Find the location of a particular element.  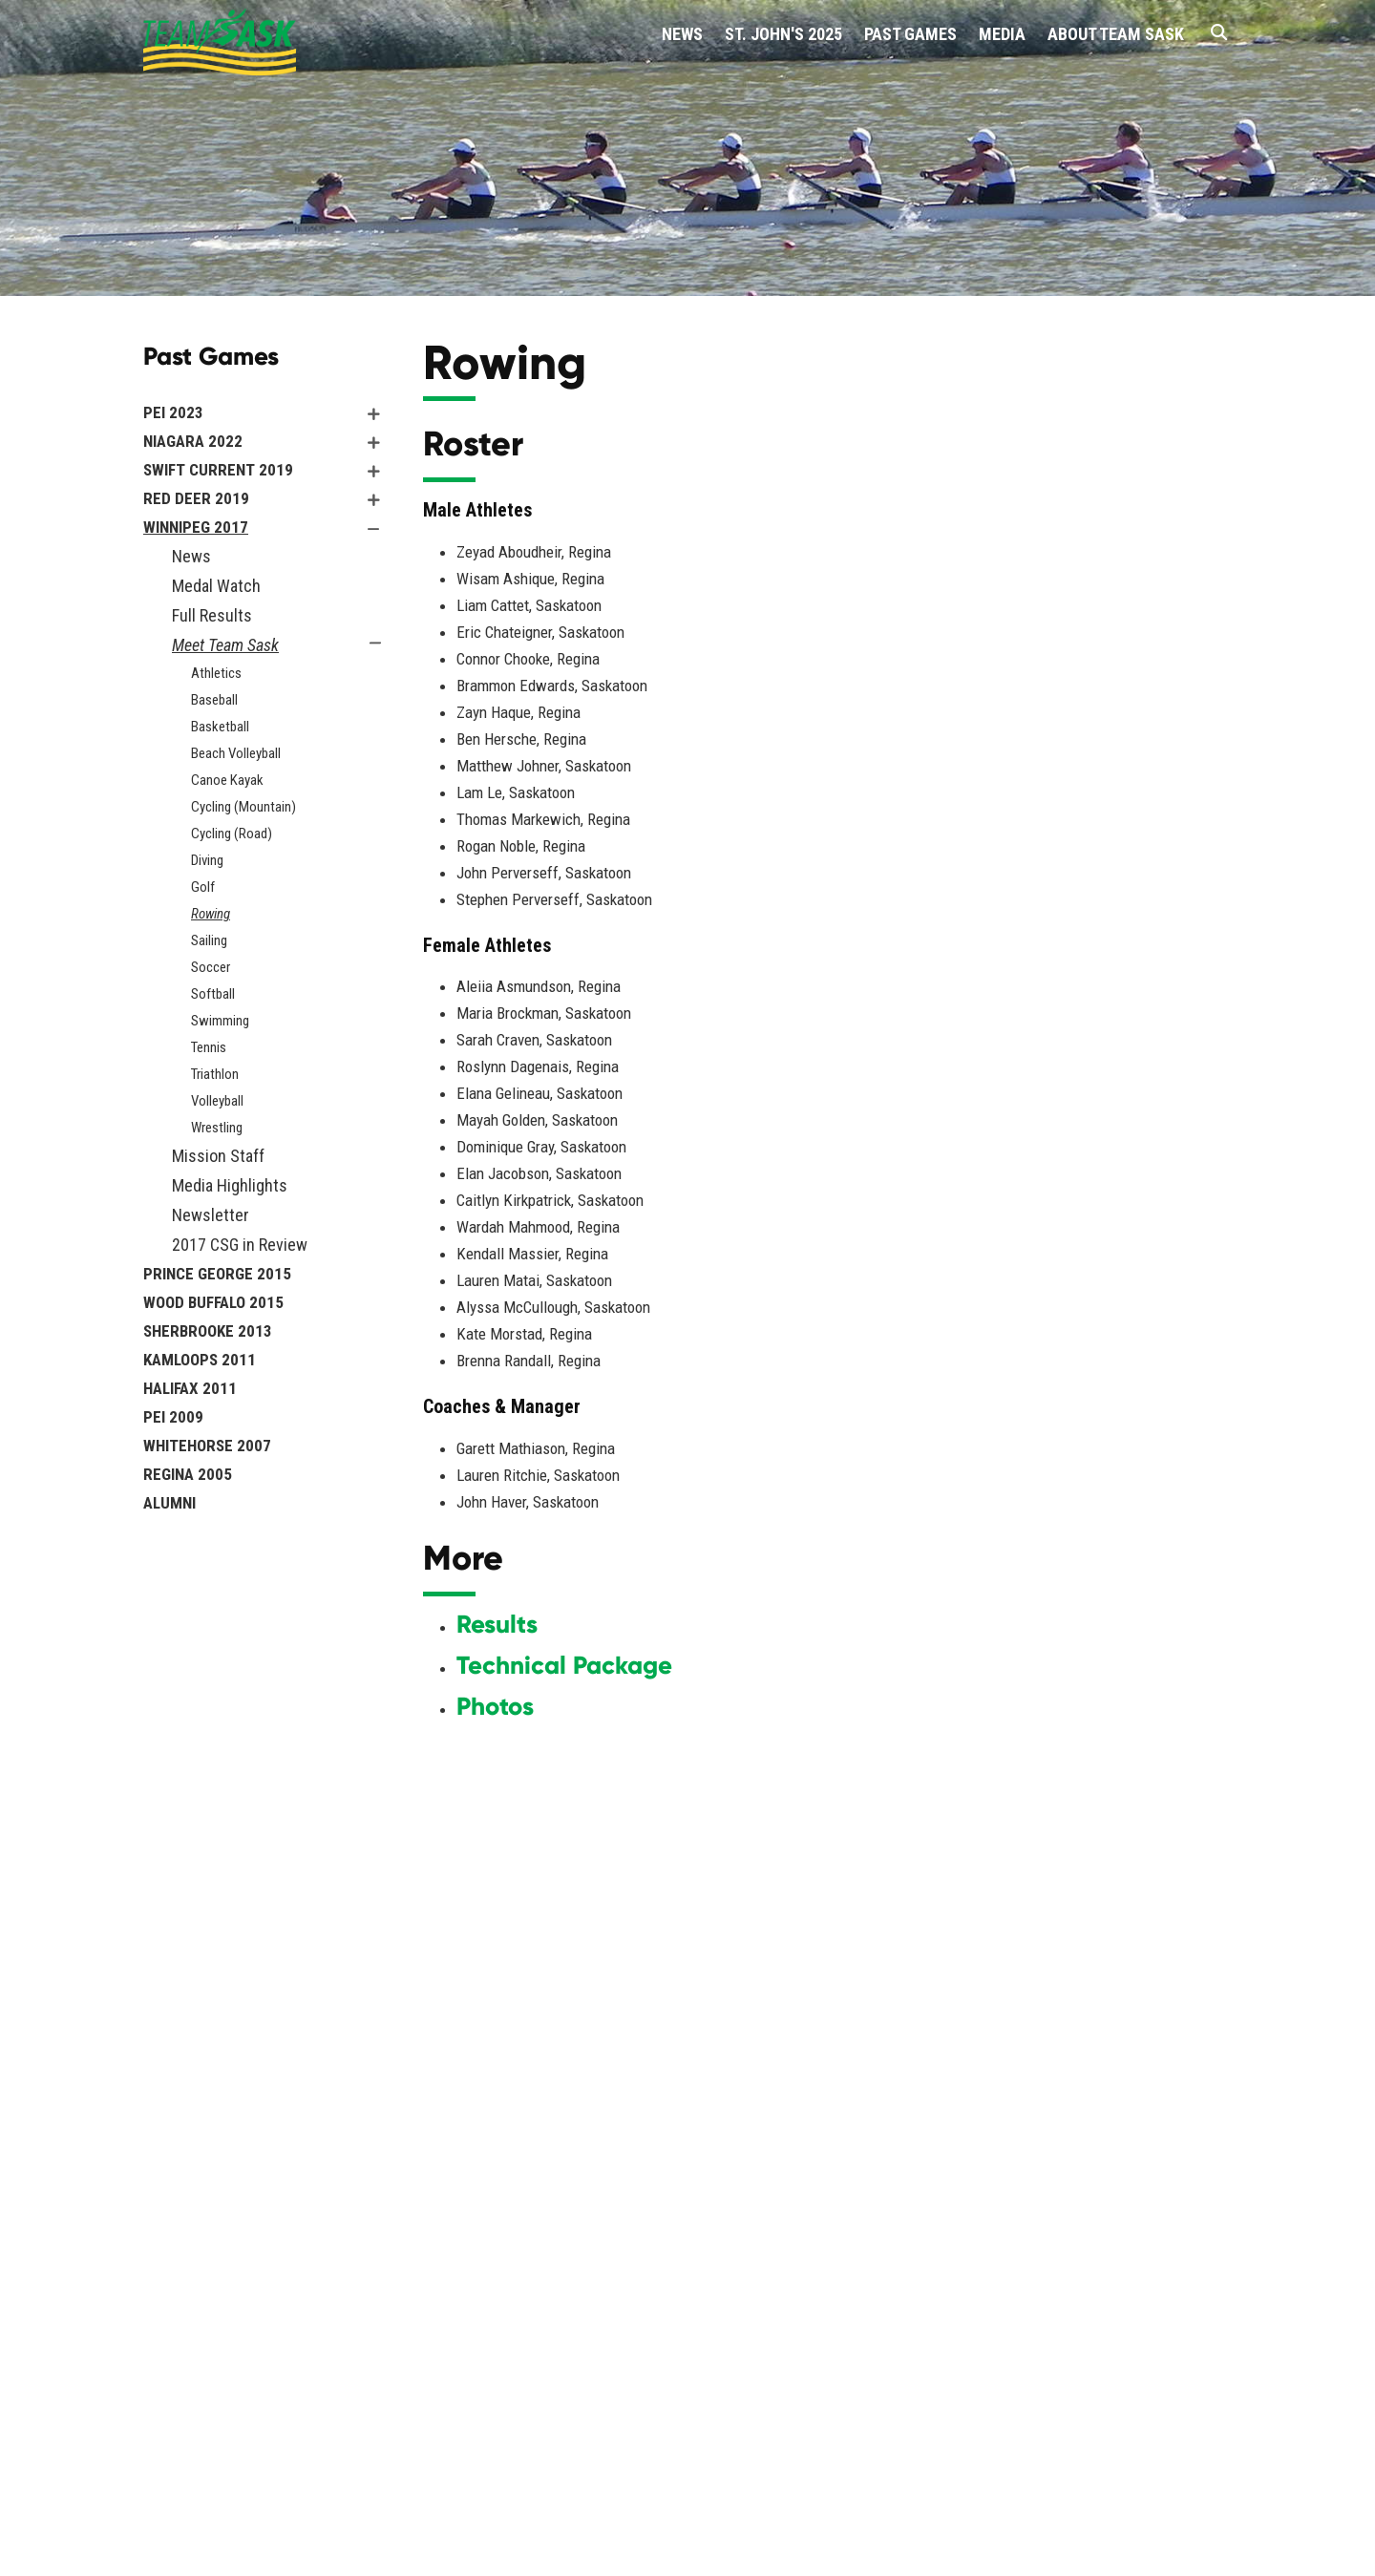

Tennis is located at coordinates (208, 1047).